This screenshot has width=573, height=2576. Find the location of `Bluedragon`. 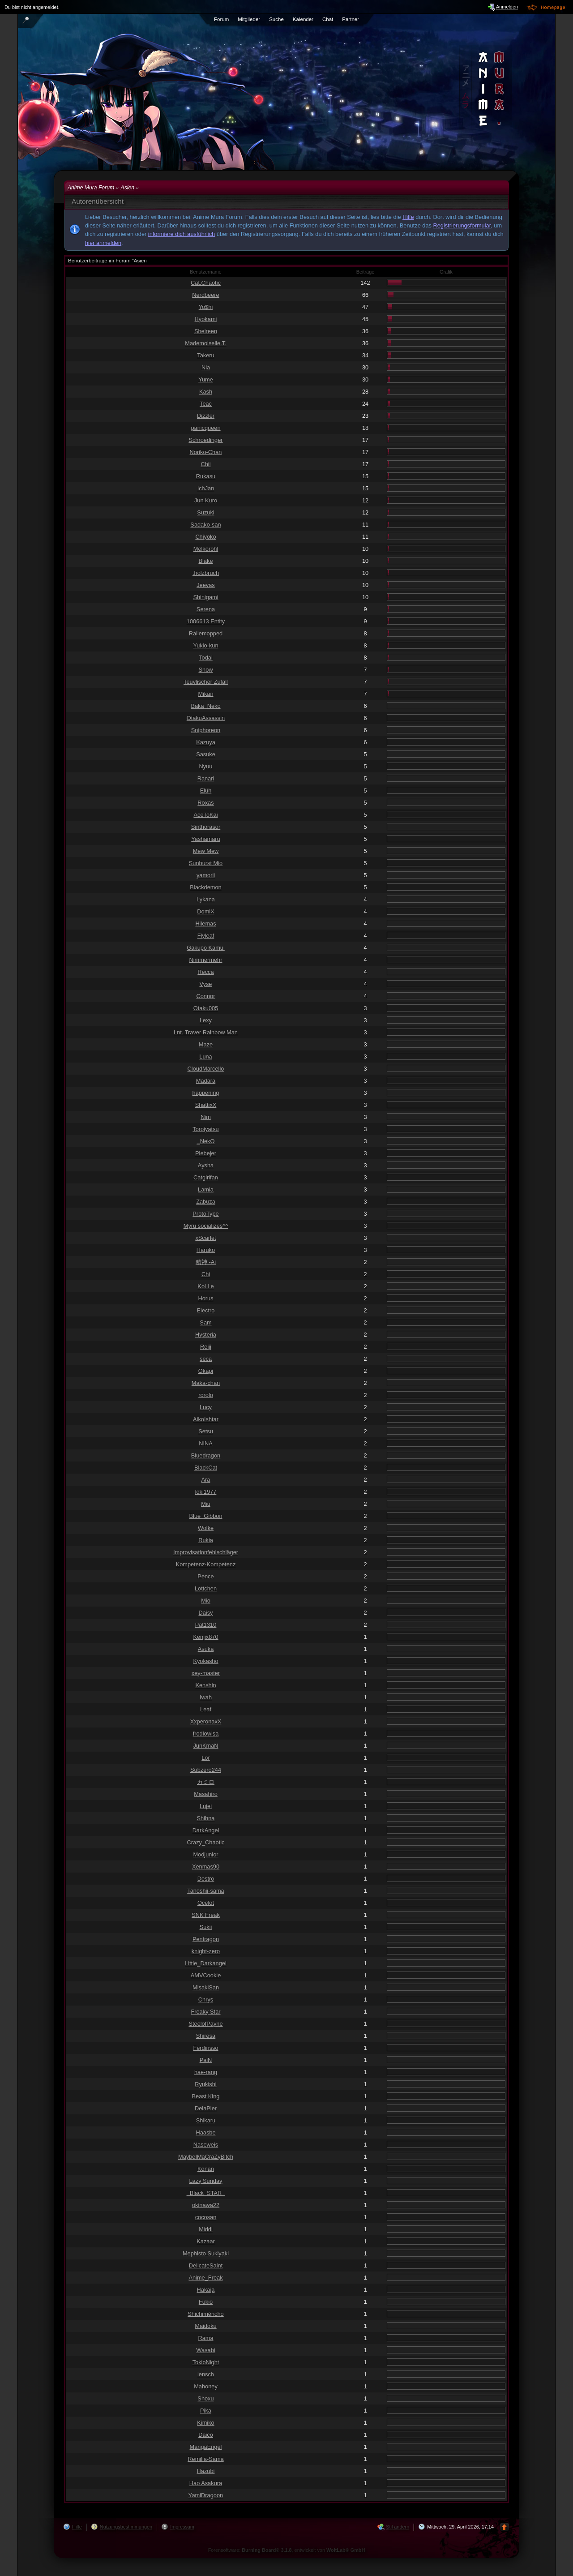

Bluedragon is located at coordinates (205, 1455).